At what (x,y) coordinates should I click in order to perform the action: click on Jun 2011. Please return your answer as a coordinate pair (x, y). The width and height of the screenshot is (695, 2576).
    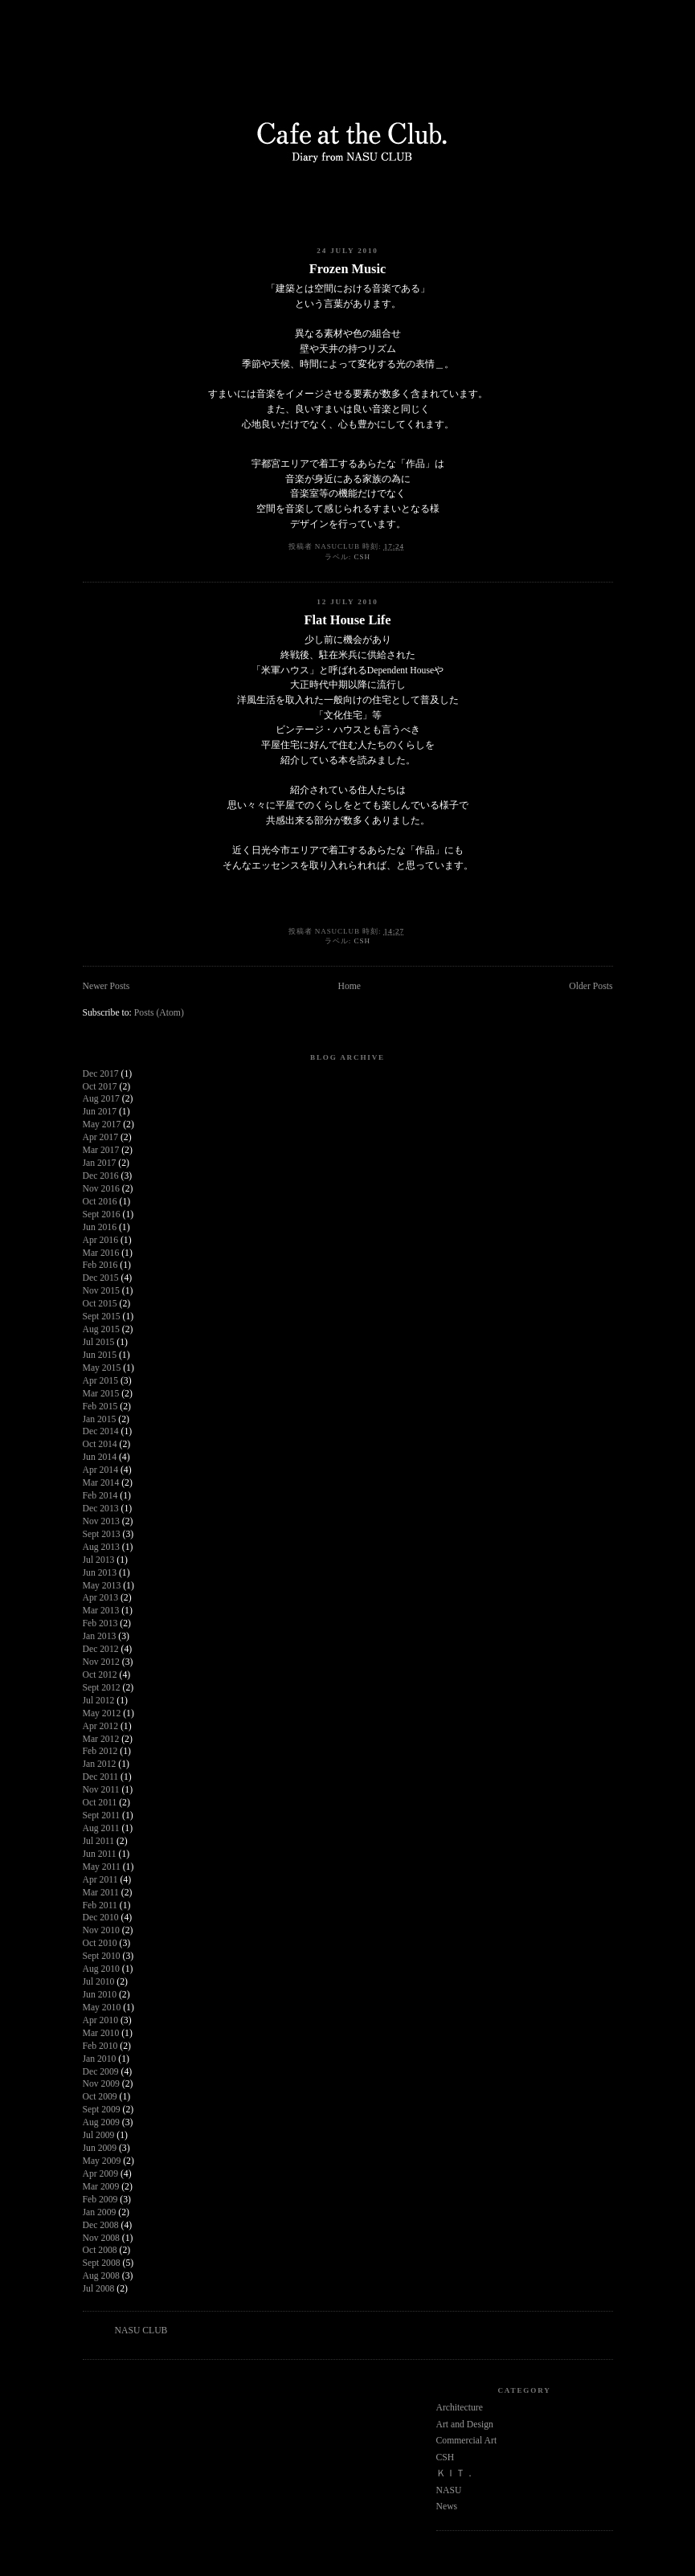
    Looking at the image, I should click on (100, 1854).